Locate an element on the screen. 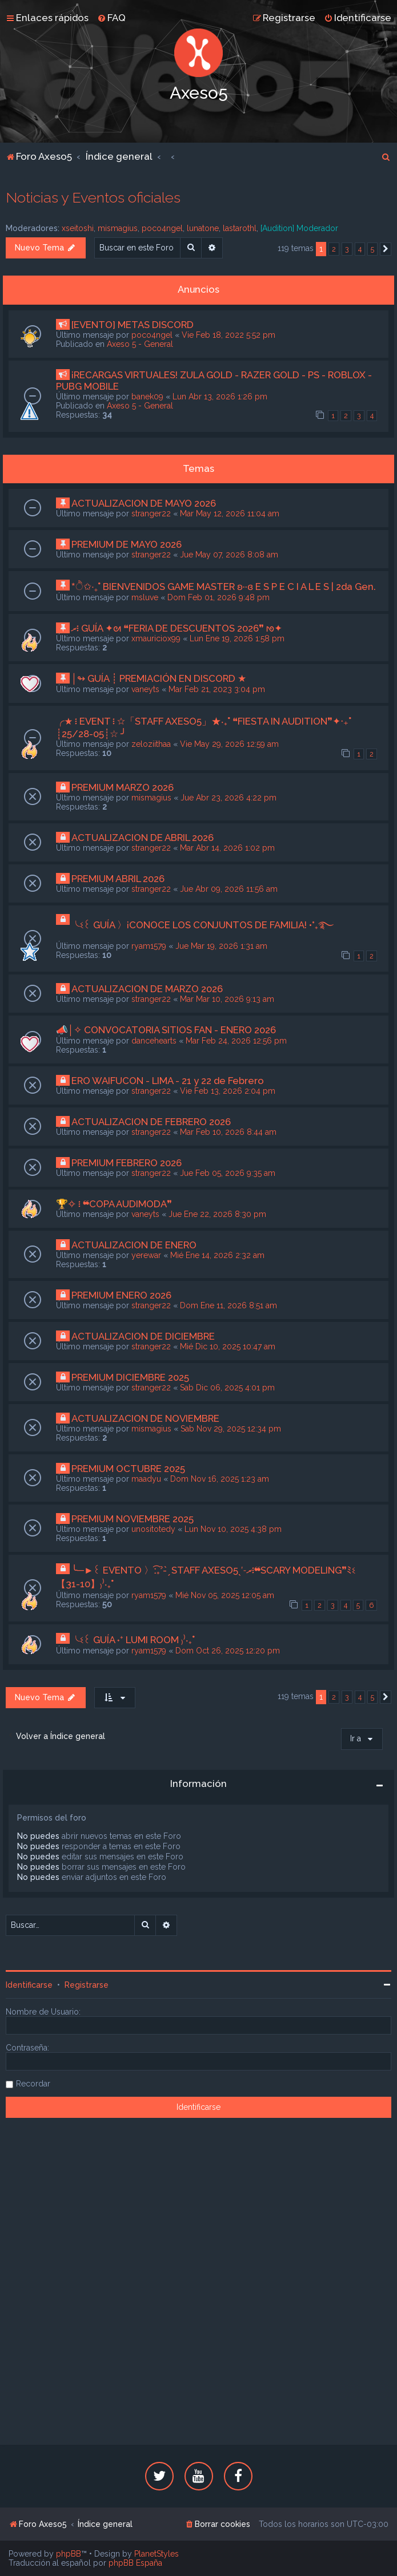 The height and width of the screenshot is (2576, 397). │↬ GUÍA ┊ PREMIACIÓN EN DISCORD ★ is located at coordinates (159, 678).